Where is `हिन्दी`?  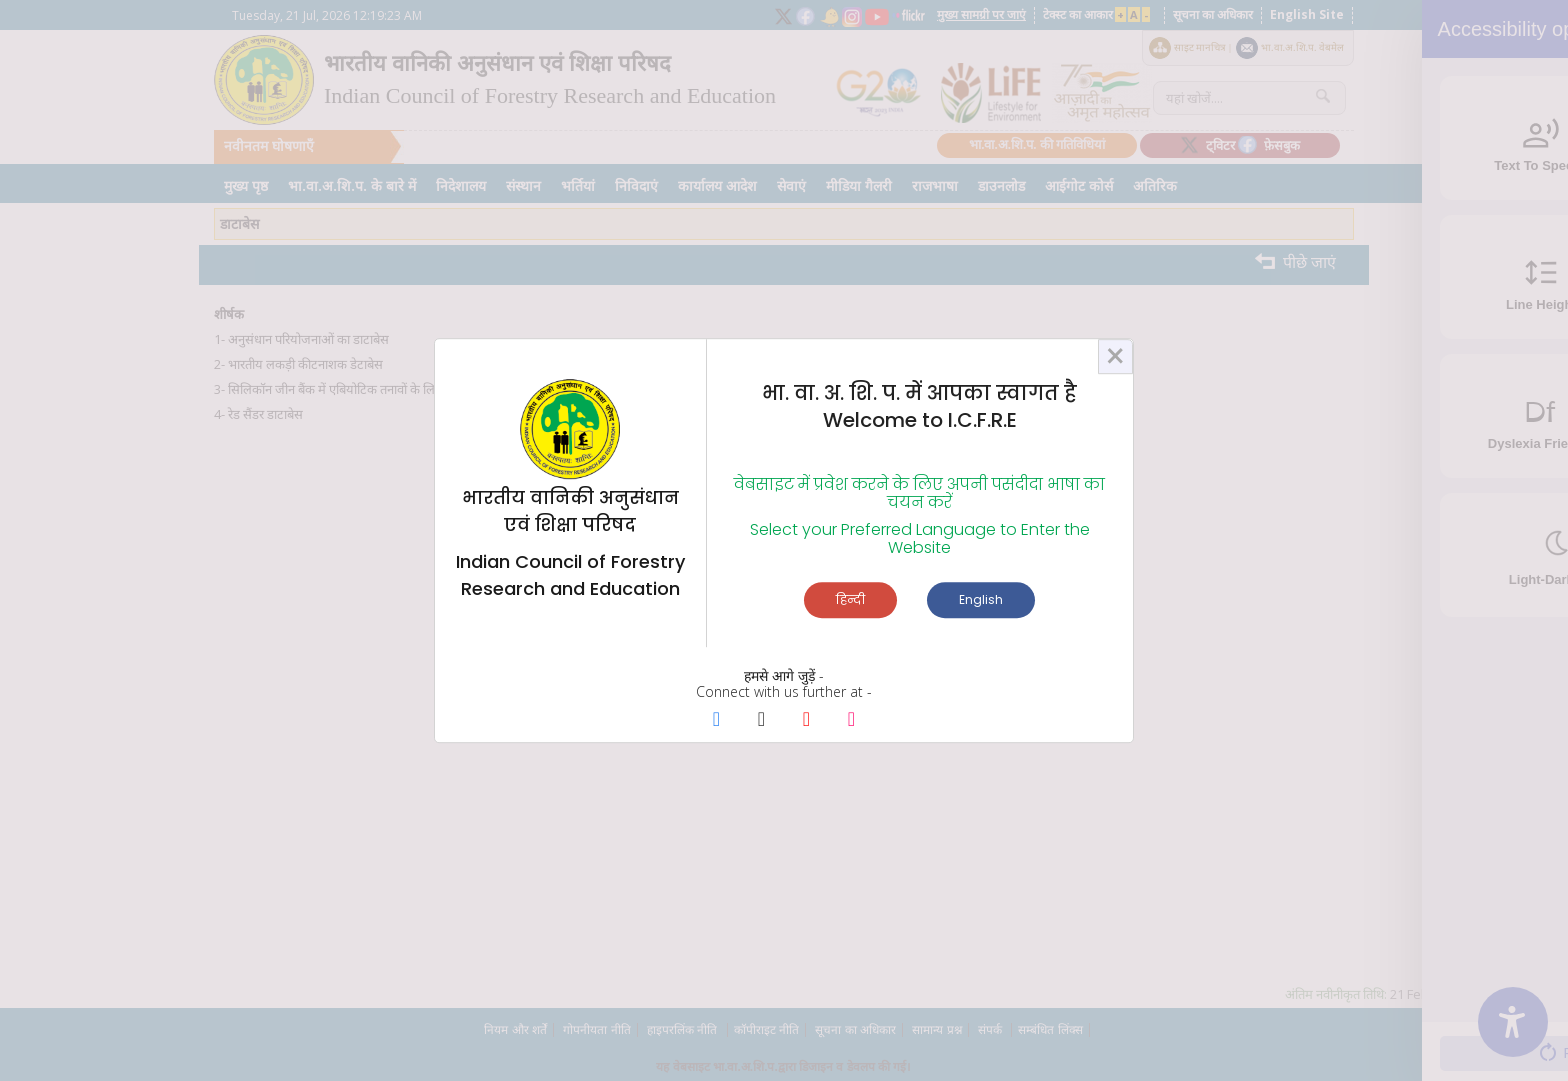 हिन्दी is located at coordinates (850, 599).